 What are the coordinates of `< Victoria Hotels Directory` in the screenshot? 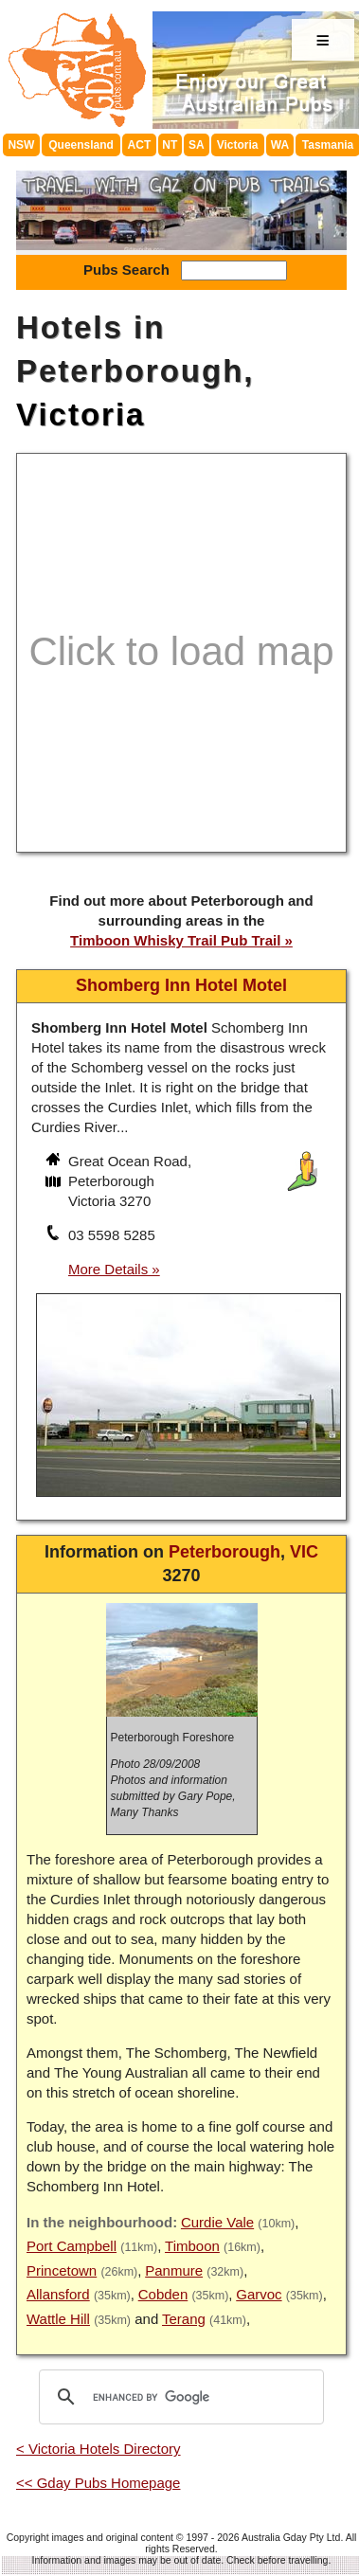 It's located at (98, 2449).